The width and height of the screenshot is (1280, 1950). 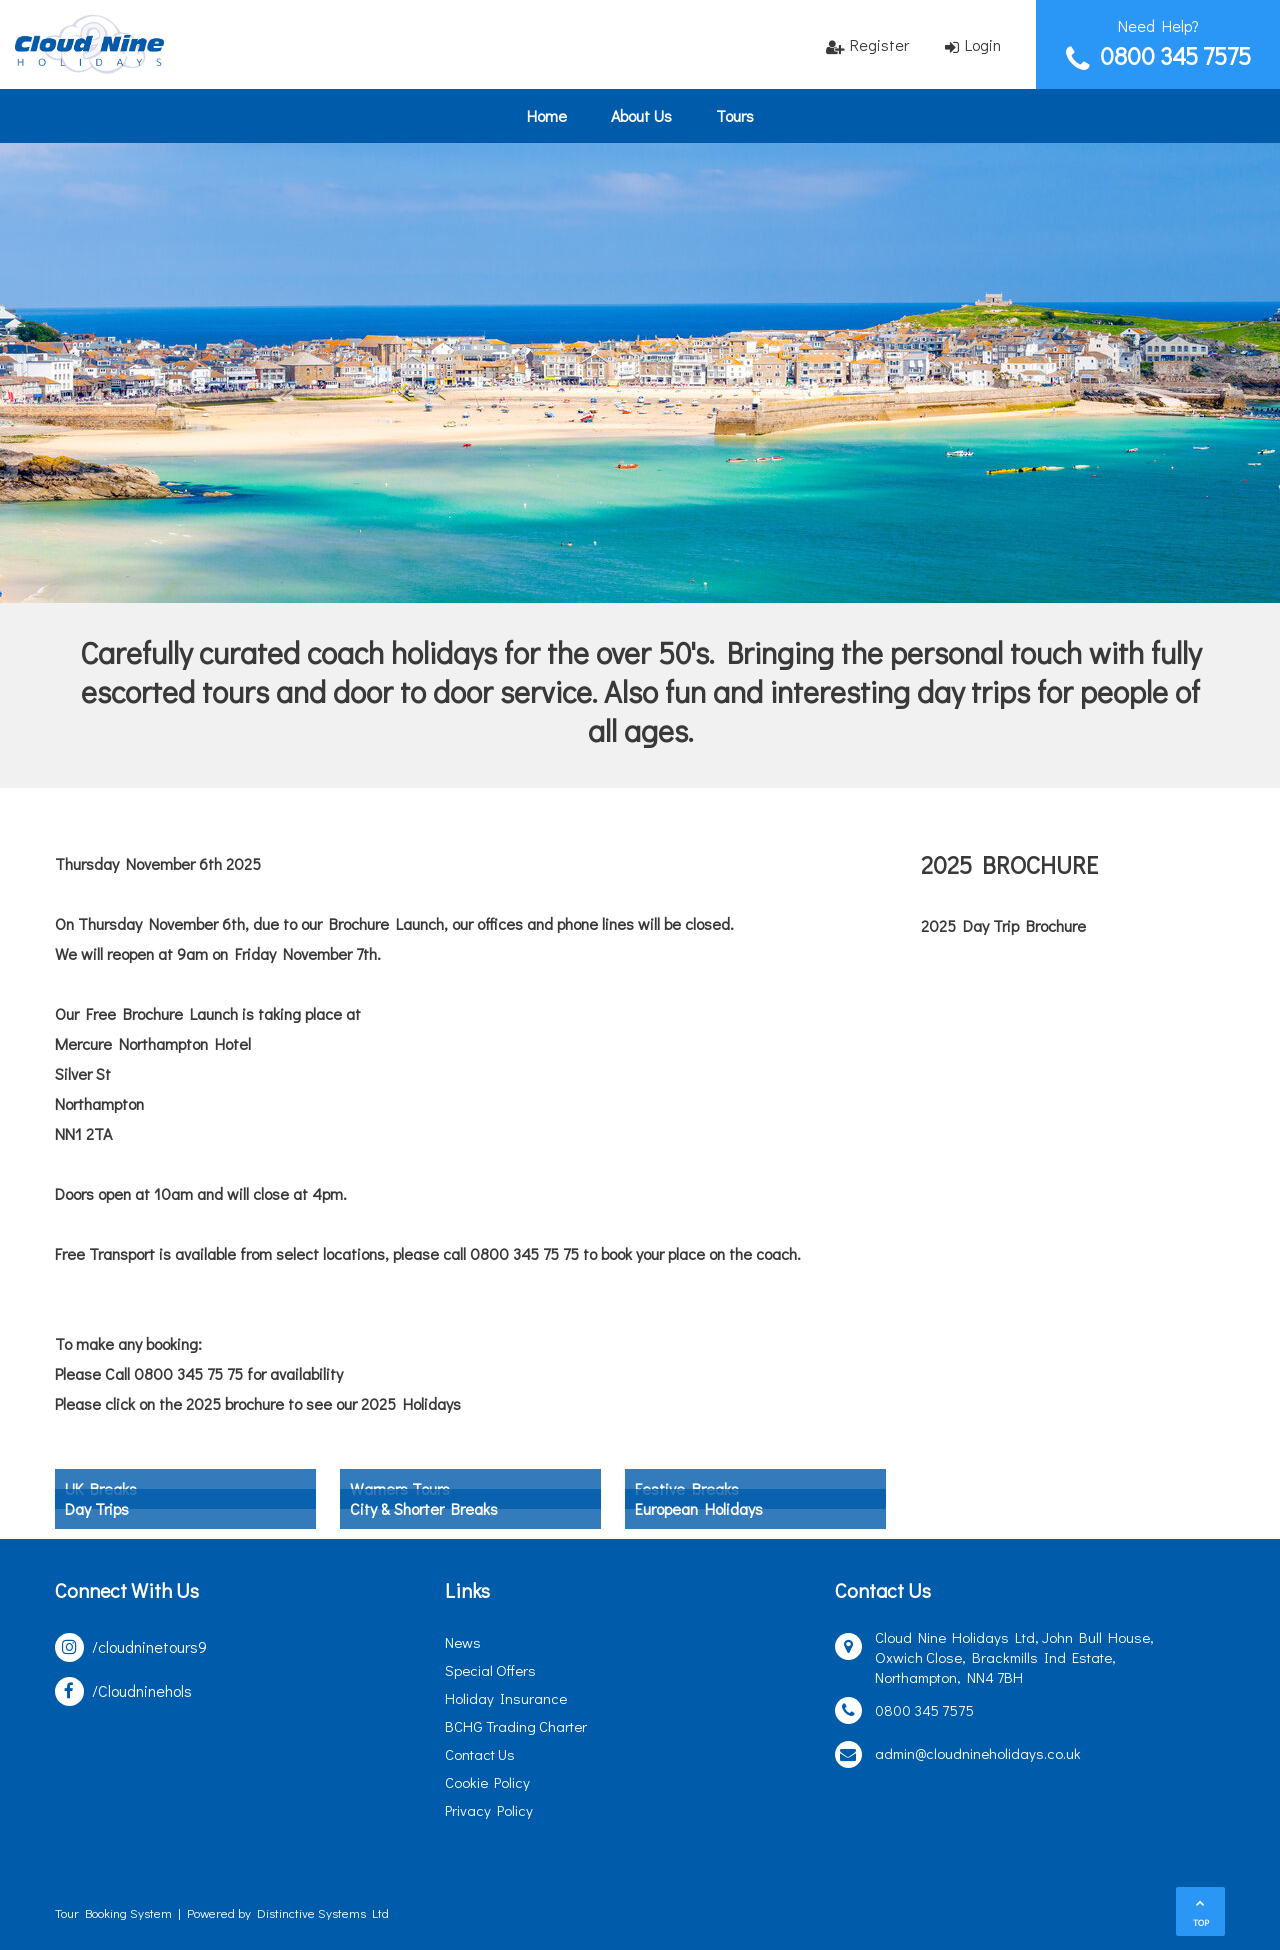 What do you see at coordinates (978, 1753) in the screenshot?
I see `admin@cloudnineholidays.co.uk` at bounding box center [978, 1753].